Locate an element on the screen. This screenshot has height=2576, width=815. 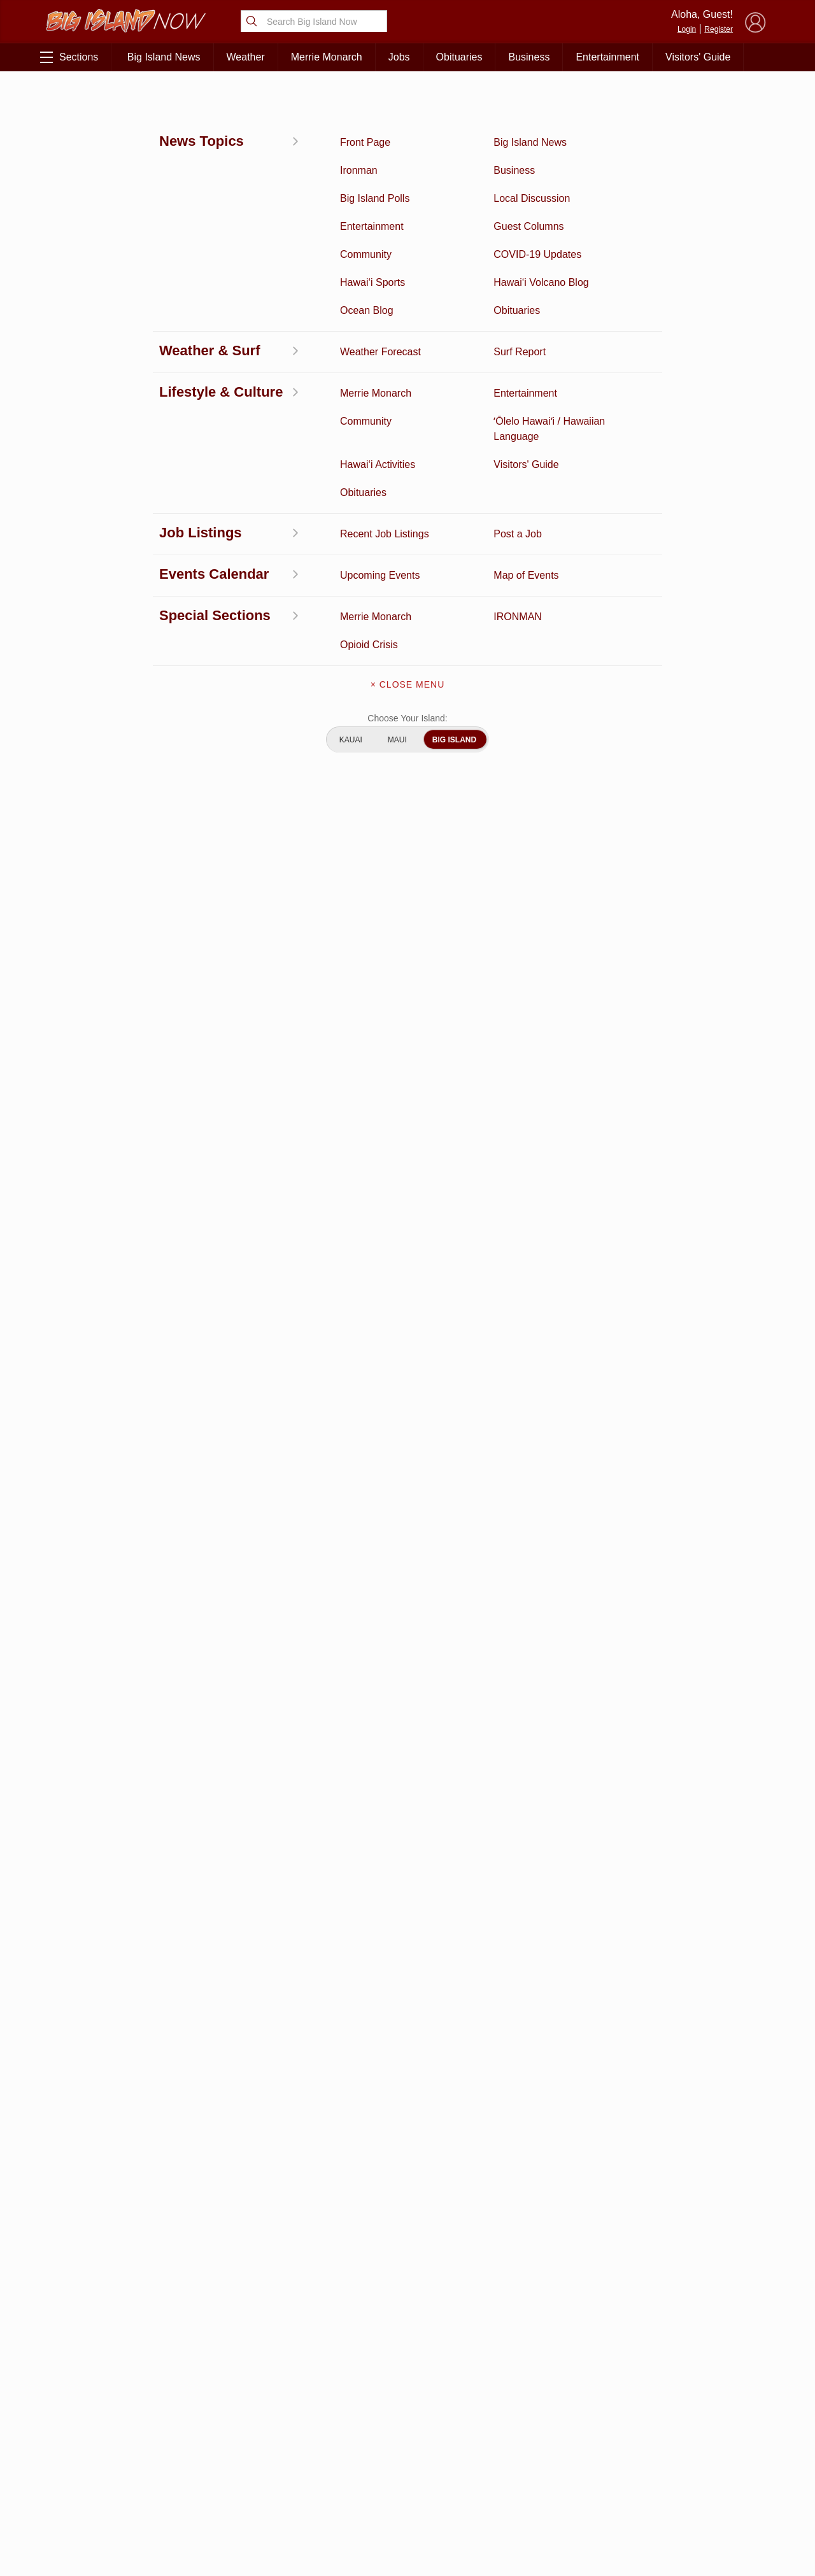
Jobs is located at coordinates (399, 57).